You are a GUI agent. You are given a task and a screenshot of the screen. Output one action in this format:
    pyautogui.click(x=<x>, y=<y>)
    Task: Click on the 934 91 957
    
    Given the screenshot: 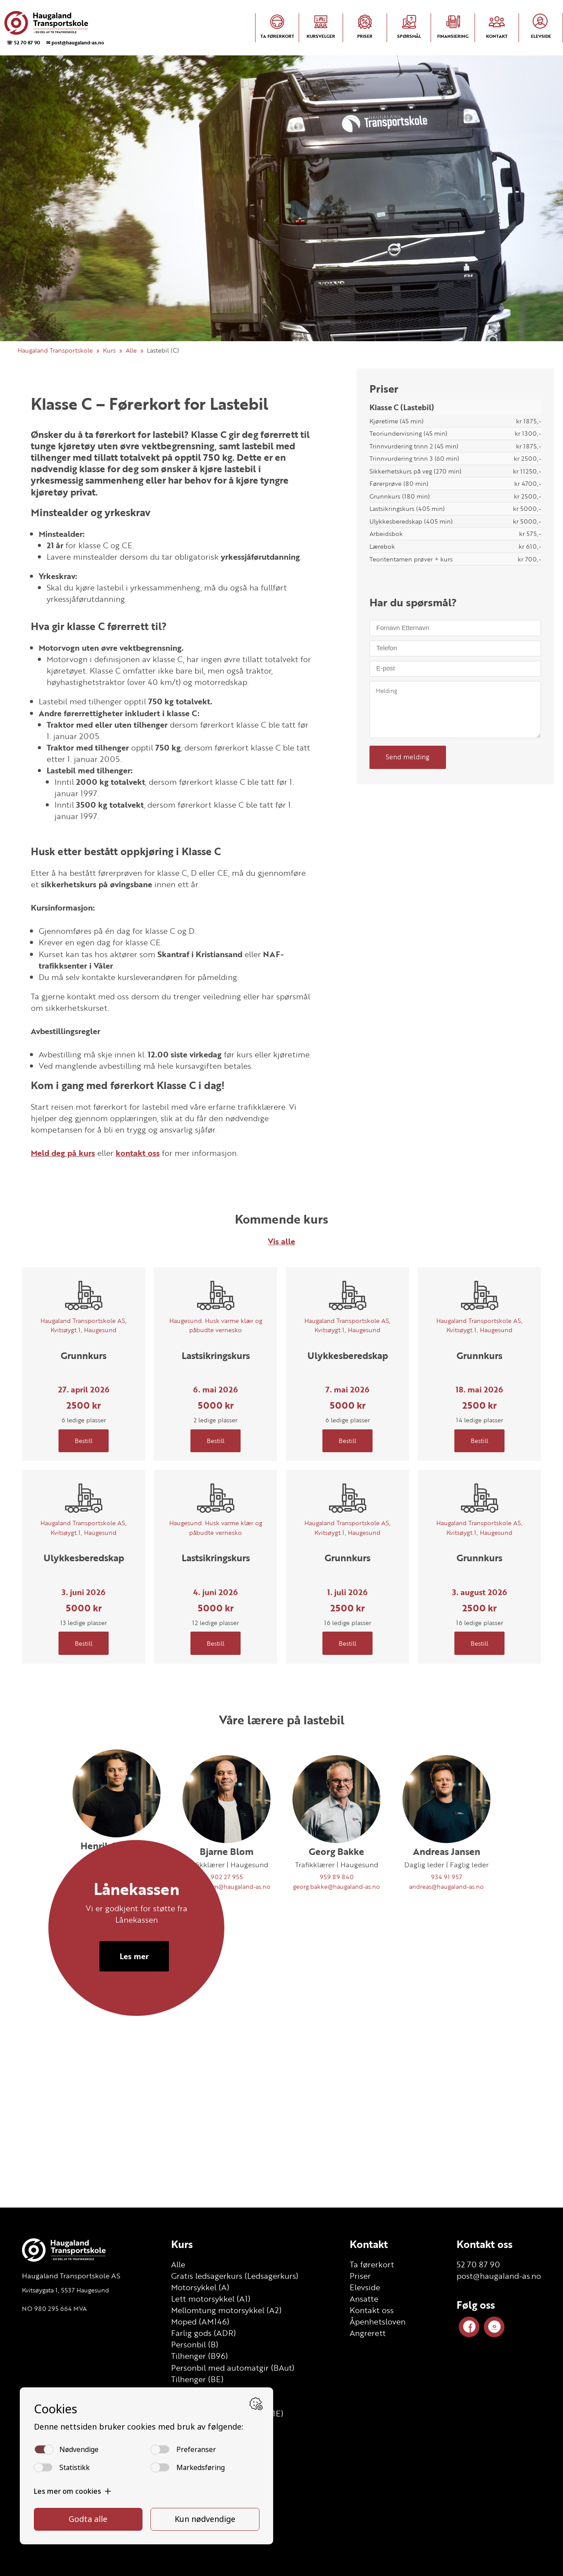 What is the action you would take?
    pyautogui.click(x=446, y=1876)
    